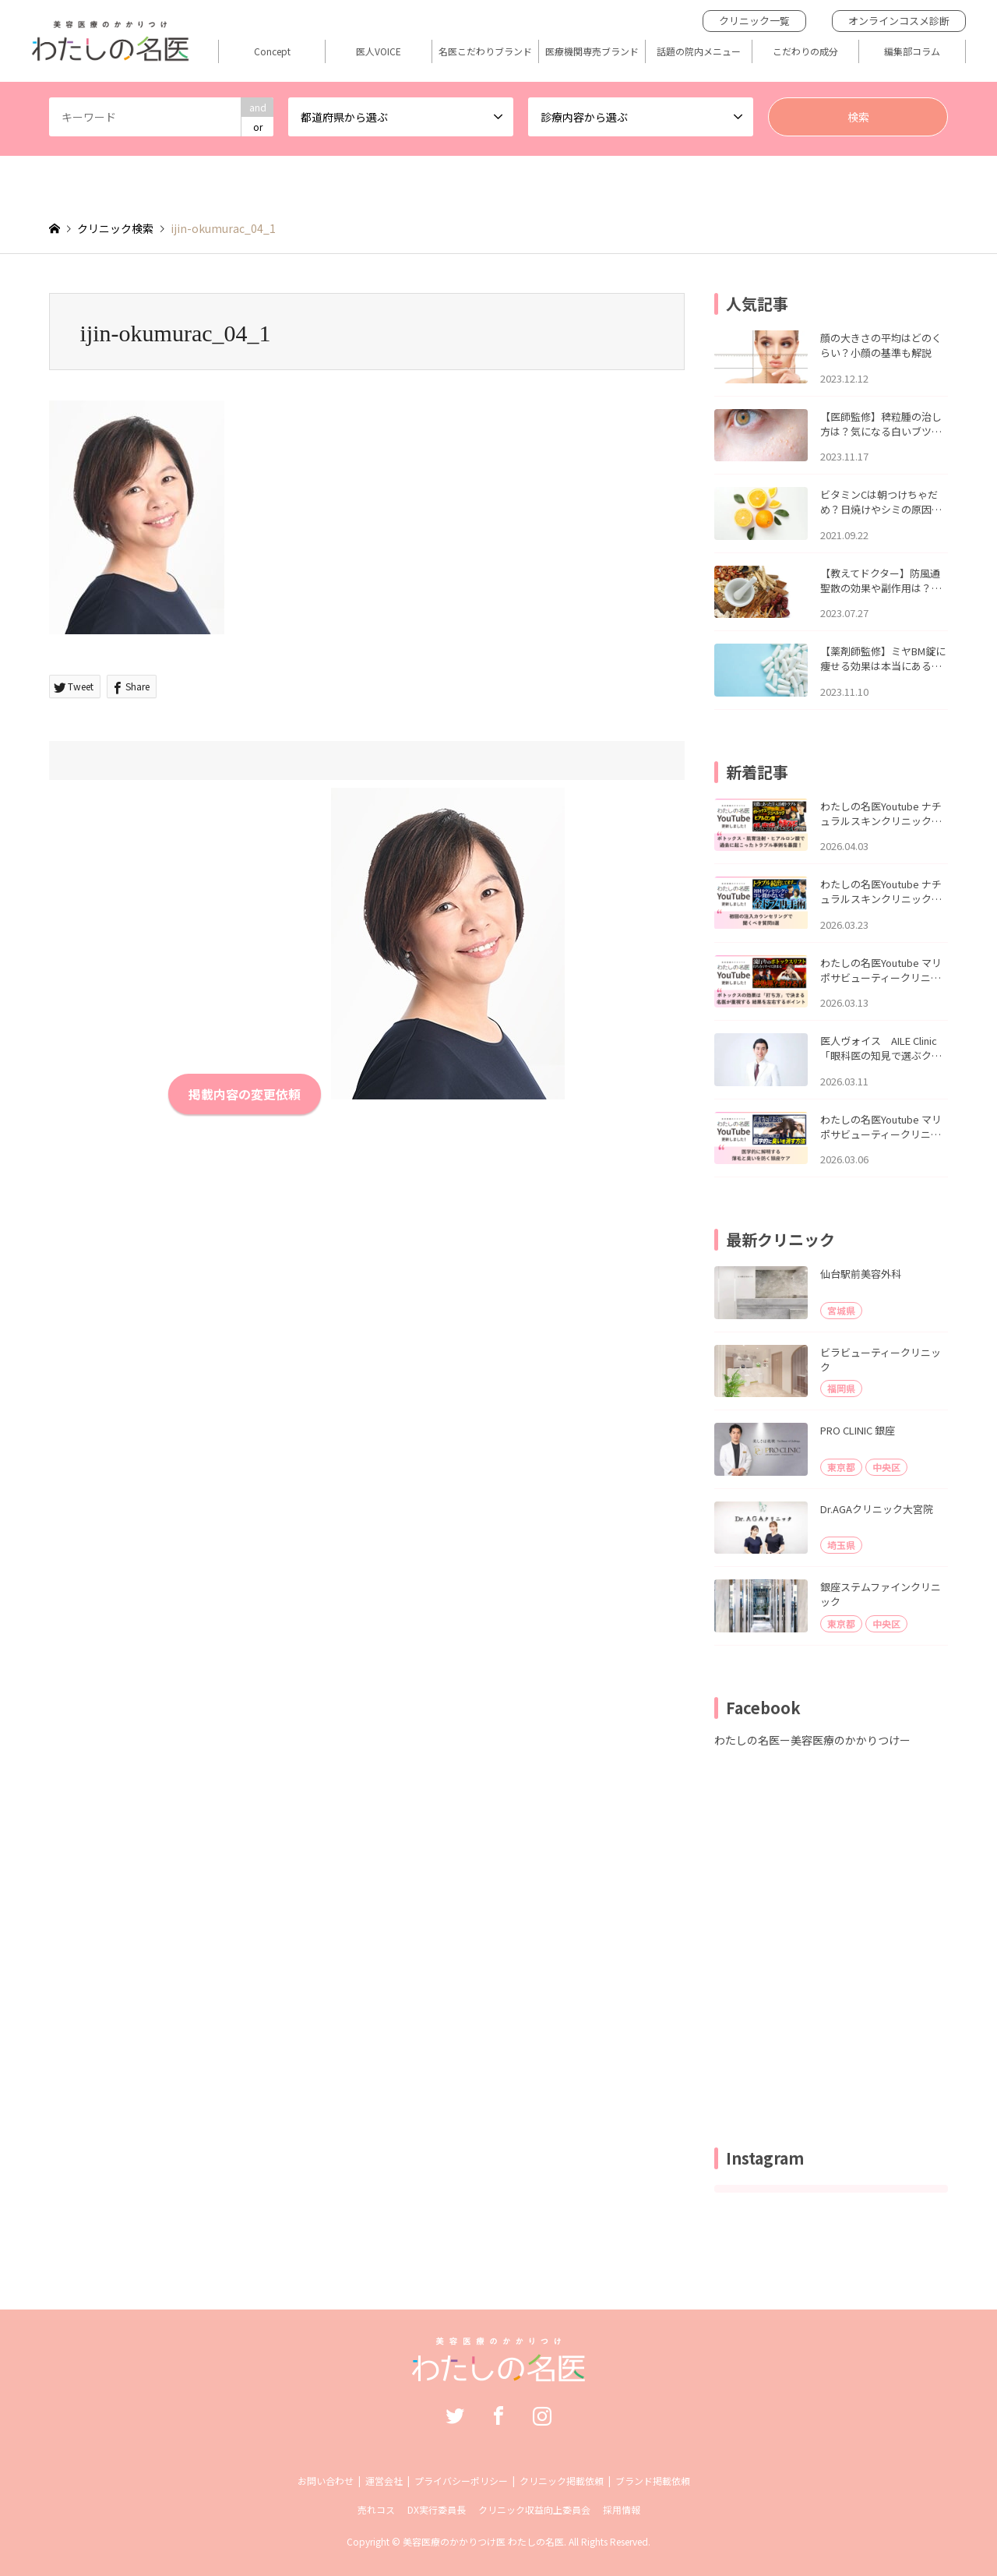 This screenshot has height=2576, width=997. I want to click on 運営会社, so click(384, 2480).